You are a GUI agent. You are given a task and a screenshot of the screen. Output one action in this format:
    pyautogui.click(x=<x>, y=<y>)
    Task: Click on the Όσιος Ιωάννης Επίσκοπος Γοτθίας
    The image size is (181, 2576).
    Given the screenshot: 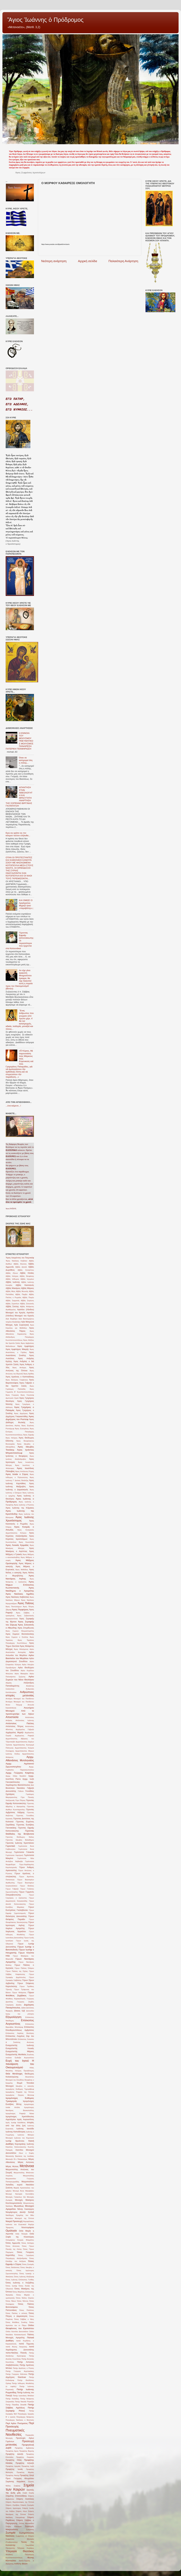 What is the action you would take?
    pyautogui.click(x=20, y=2280)
    